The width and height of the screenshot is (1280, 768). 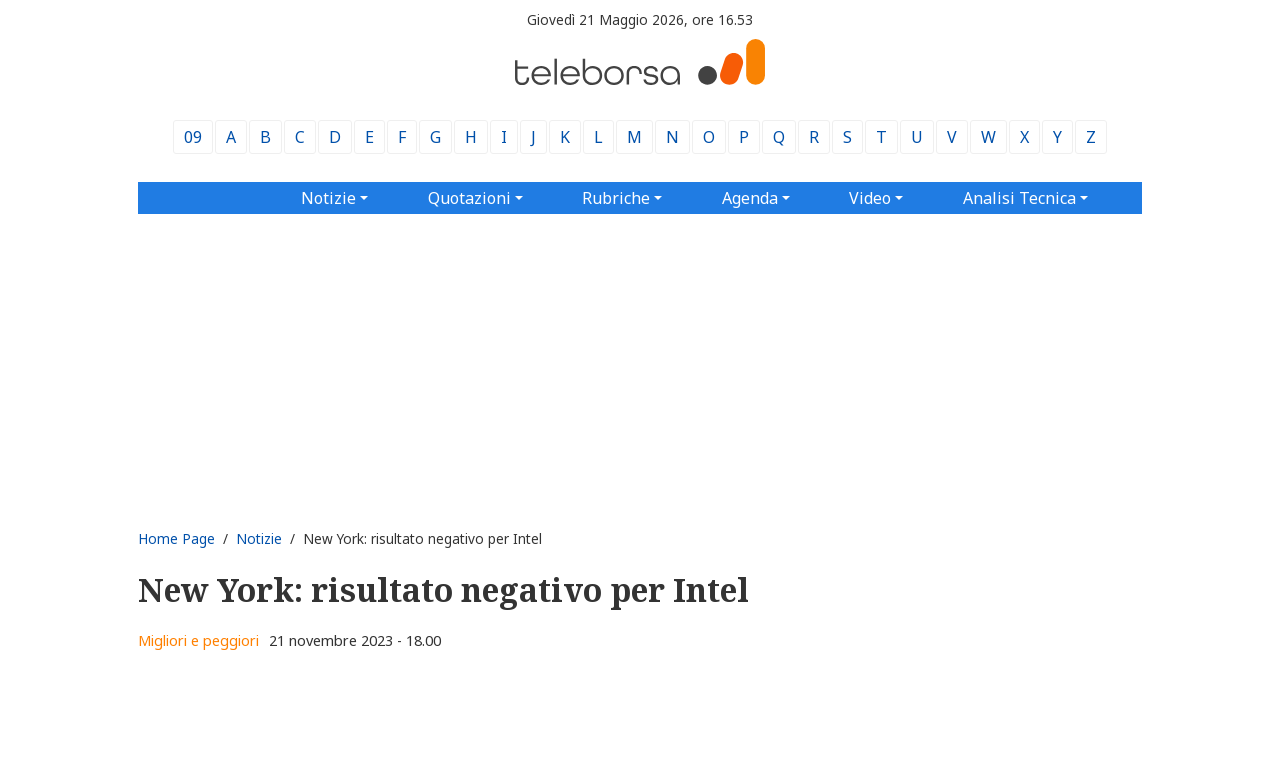 I want to click on Agenda [button], so click(x=750, y=198).